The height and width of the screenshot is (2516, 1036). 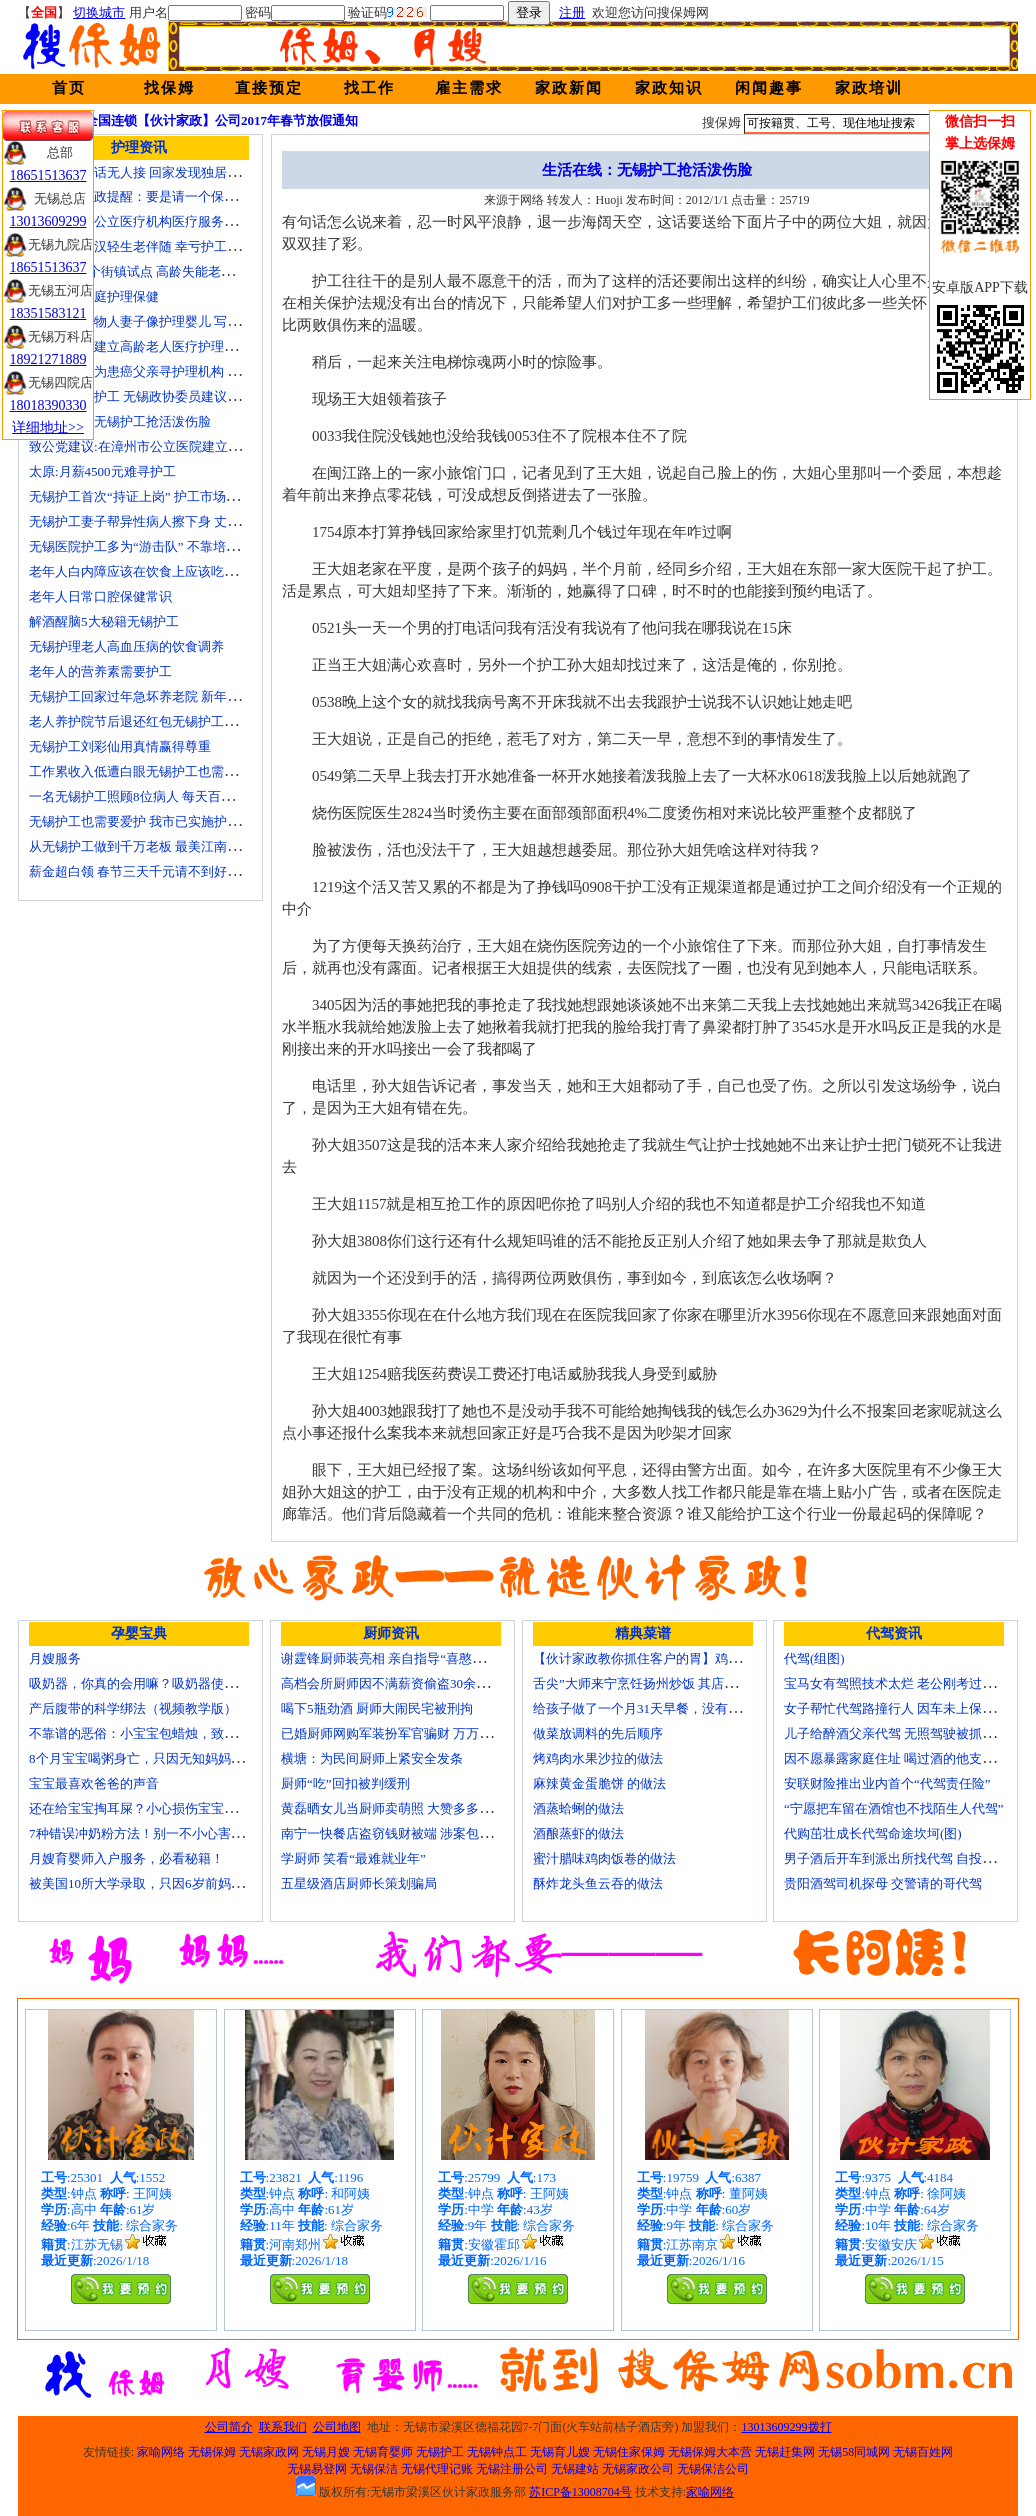 What do you see at coordinates (172, 721) in the screenshot?
I see `老人养护院节后退还红包无锡护工品质受家属称赞` at bounding box center [172, 721].